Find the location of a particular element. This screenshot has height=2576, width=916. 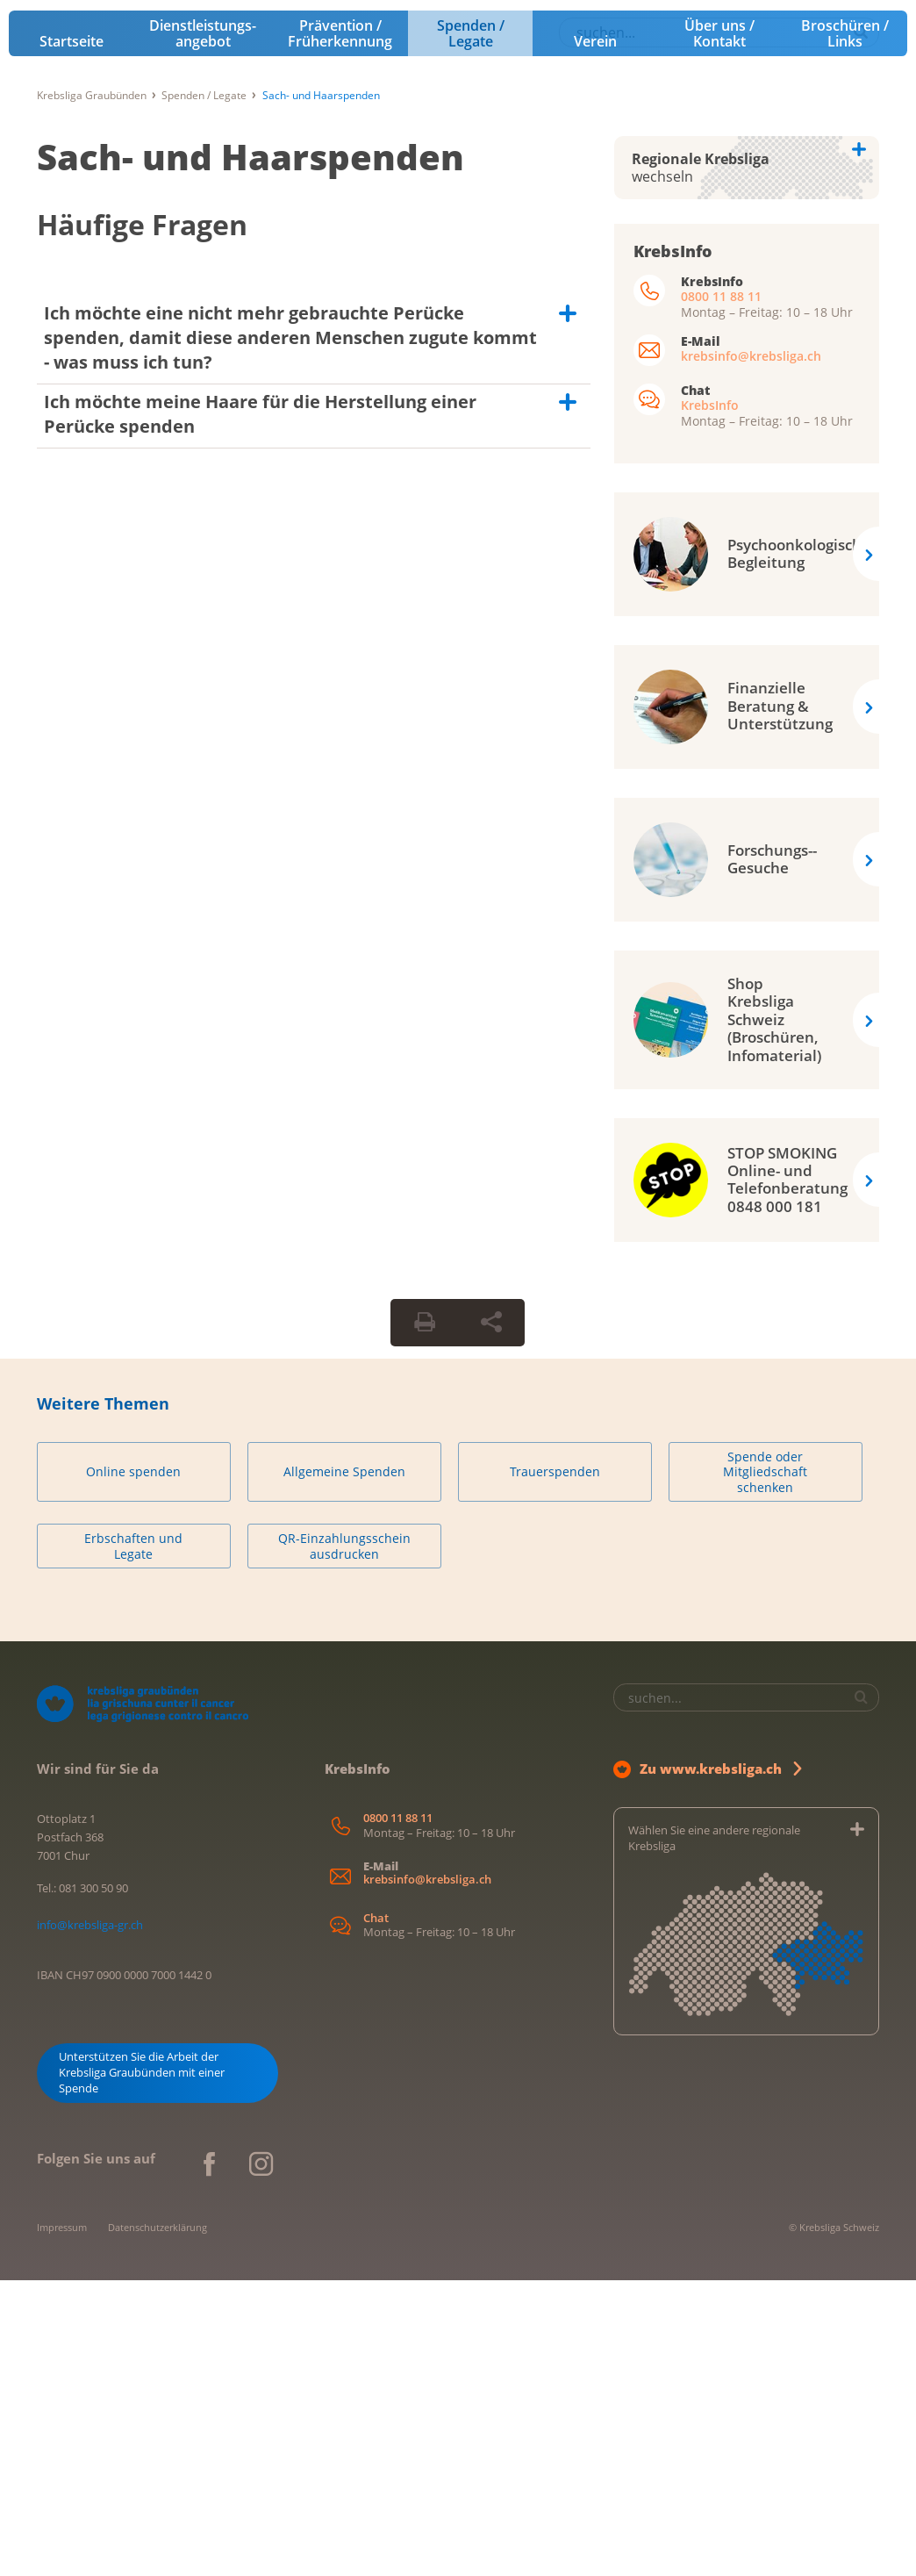

Dienstleistungs­angebot is located at coordinates (202, 329).